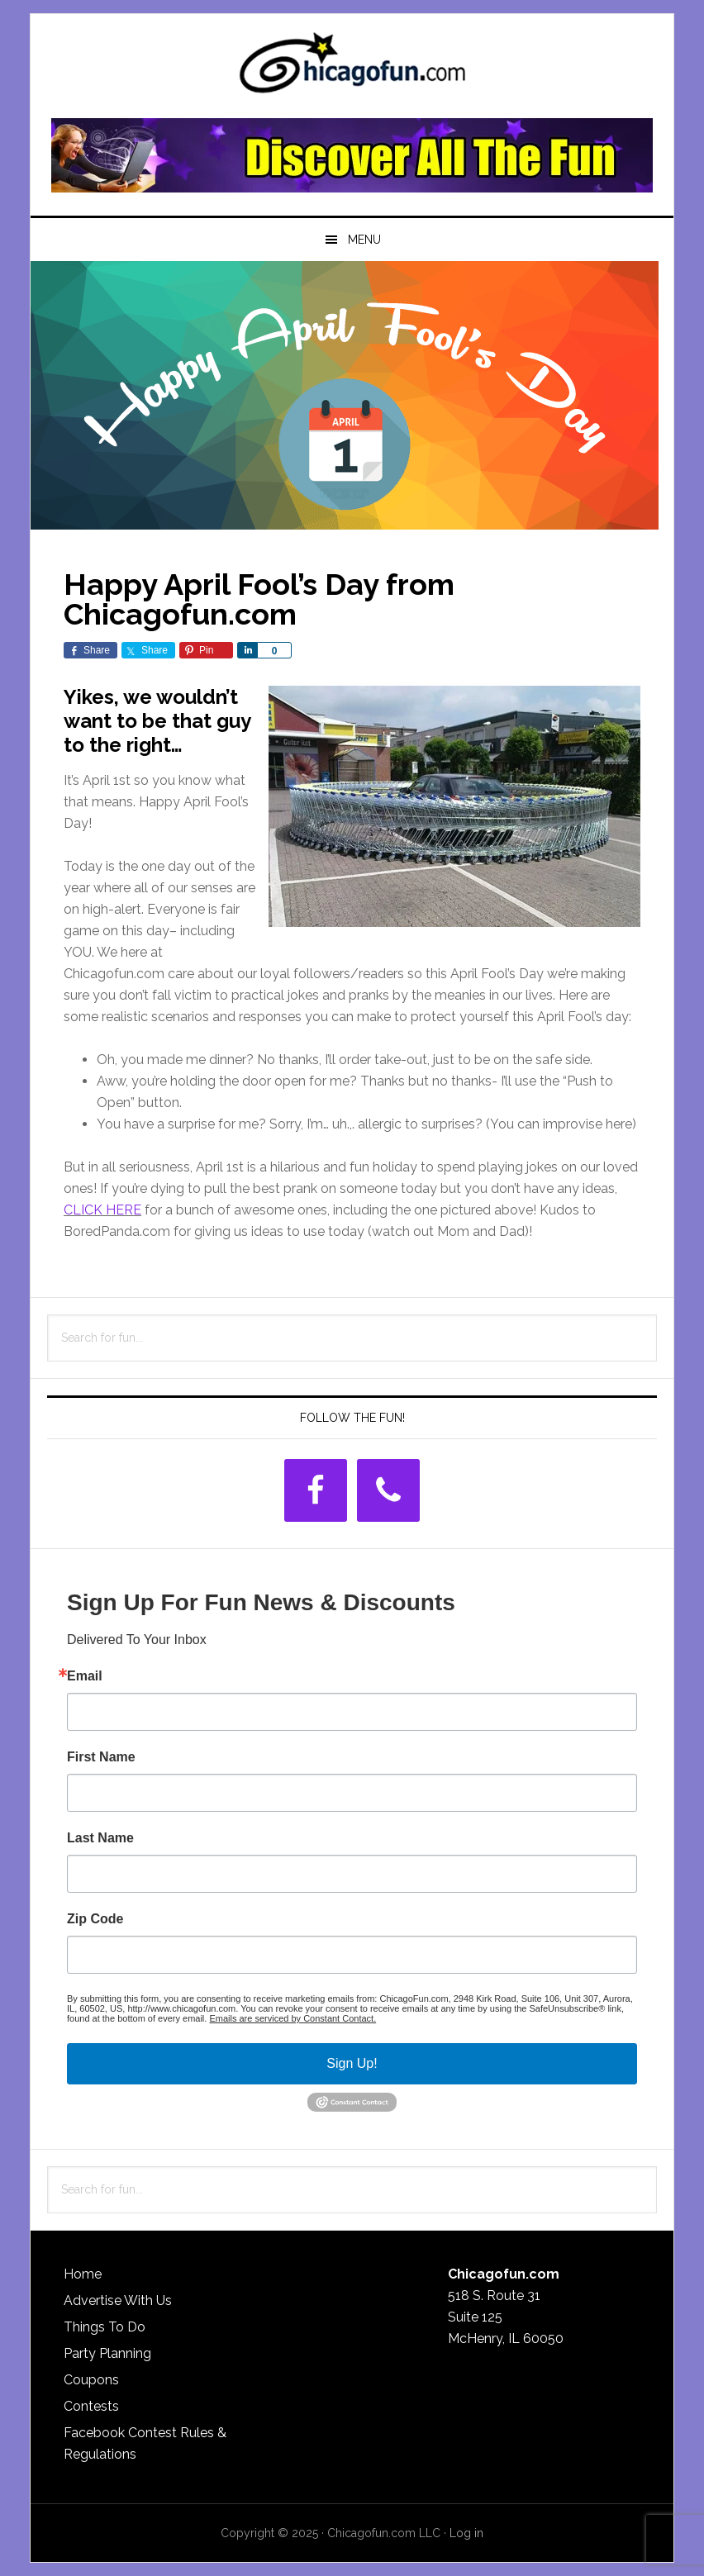 This screenshot has width=704, height=2576. Describe the element at coordinates (102, 1210) in the screenshot. I see `CLICK HERE` at that location.